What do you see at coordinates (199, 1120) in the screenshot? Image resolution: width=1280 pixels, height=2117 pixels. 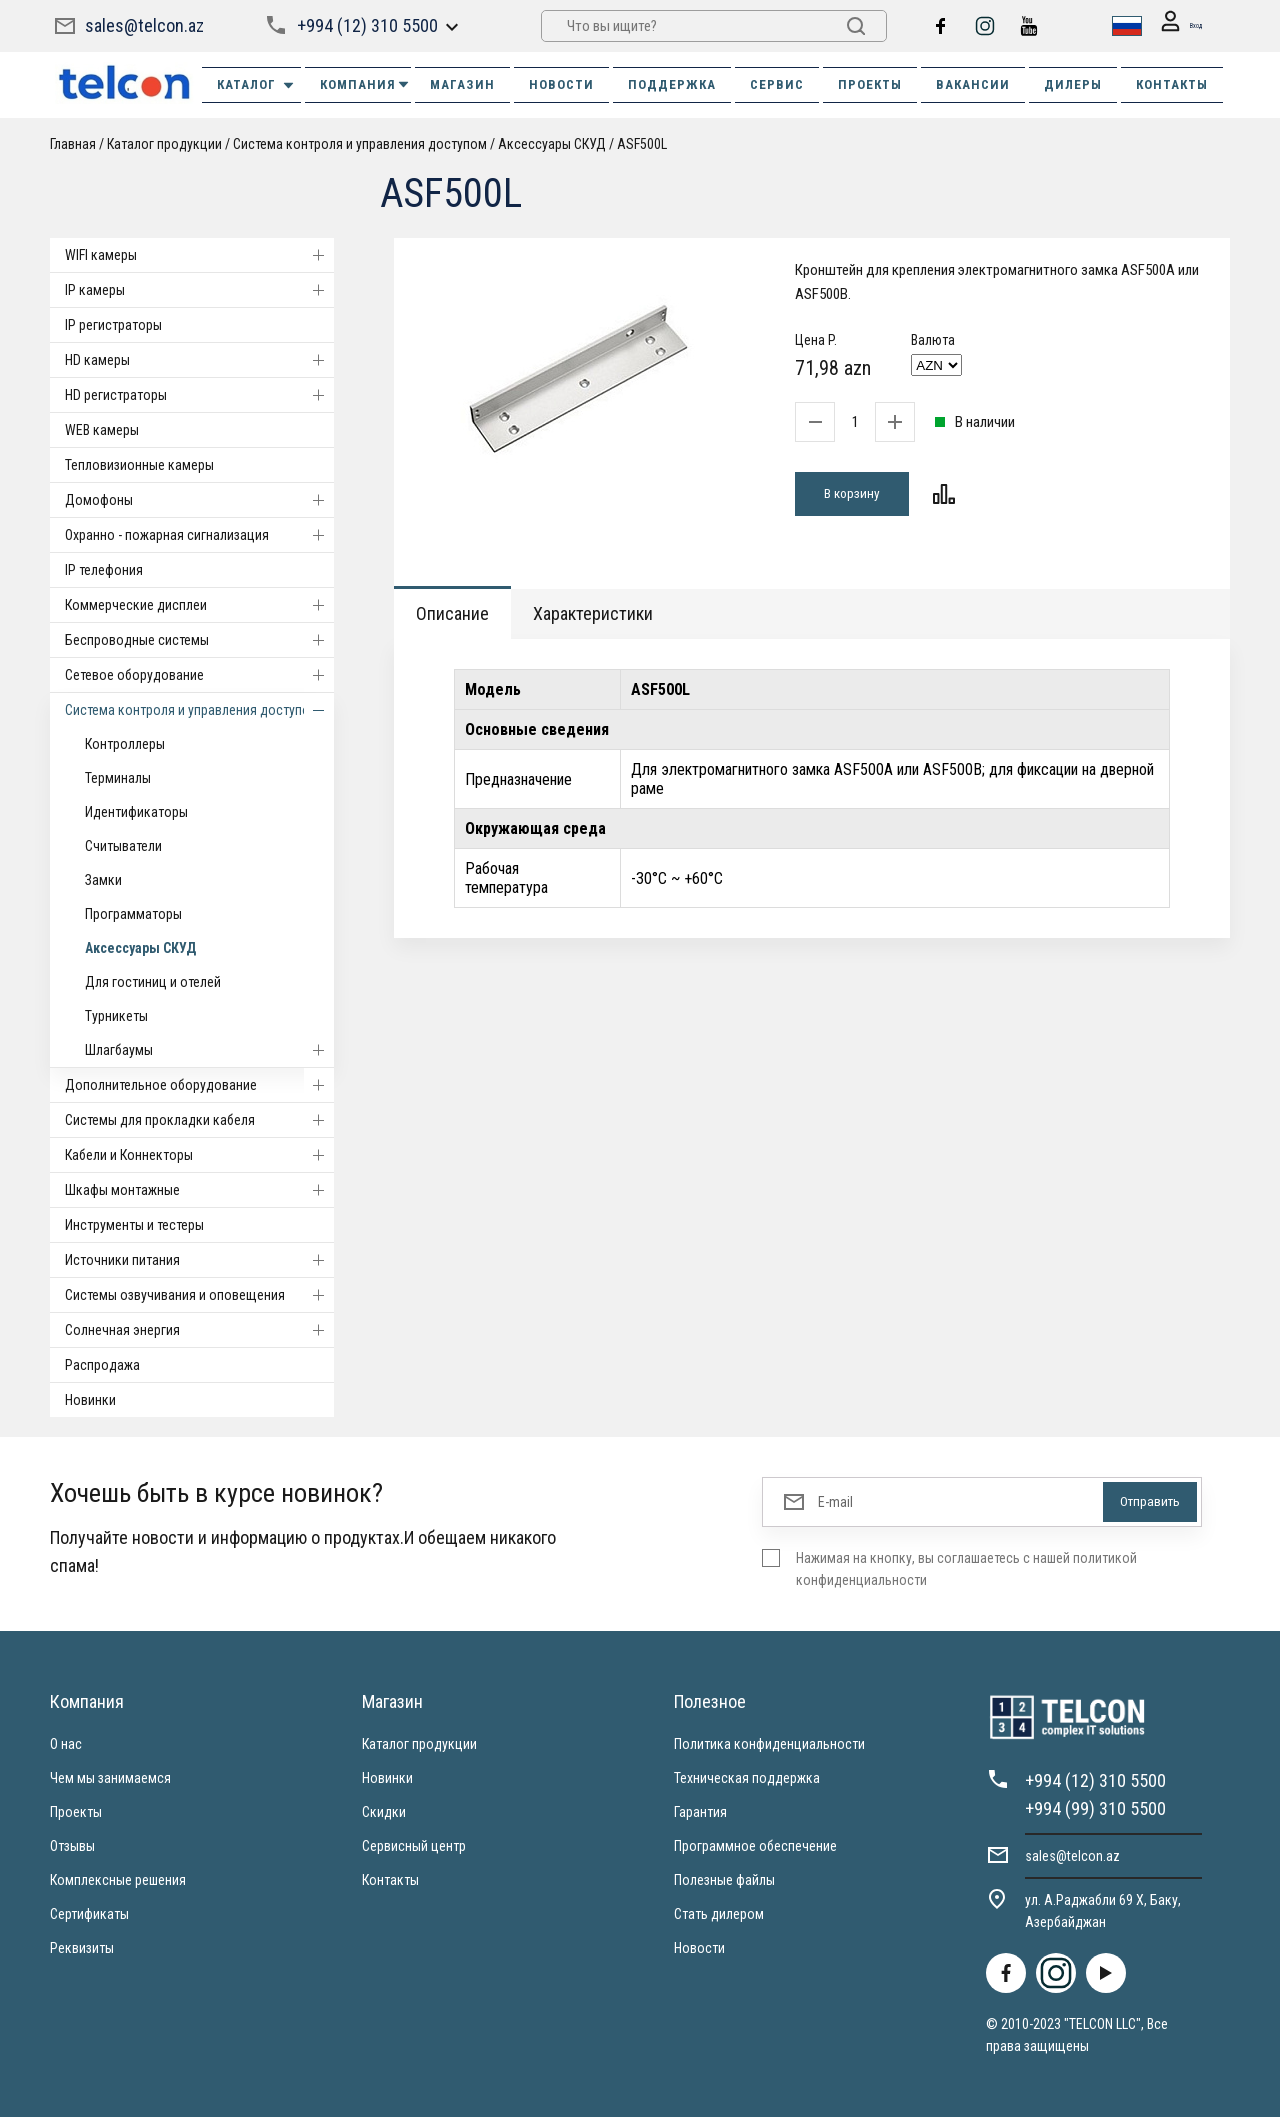 I see `Системы для прокладки кабеля` at bounding box center [199, 1120].